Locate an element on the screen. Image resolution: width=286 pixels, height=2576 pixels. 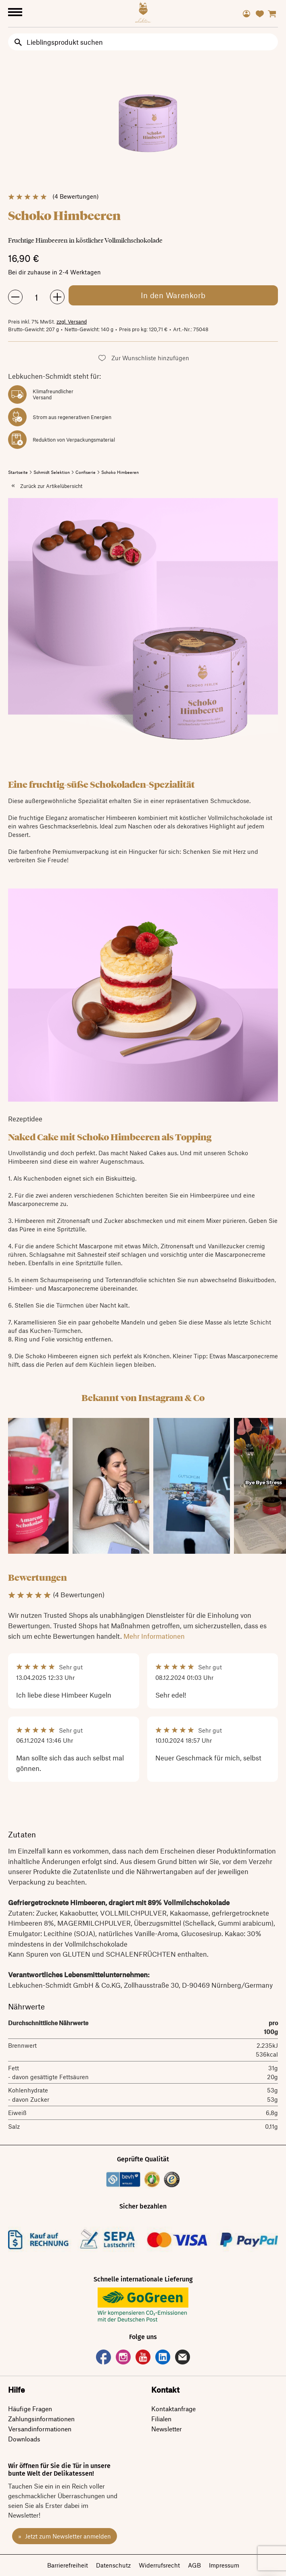
Widerrufsrecht is located at coordinates (159, 2565).